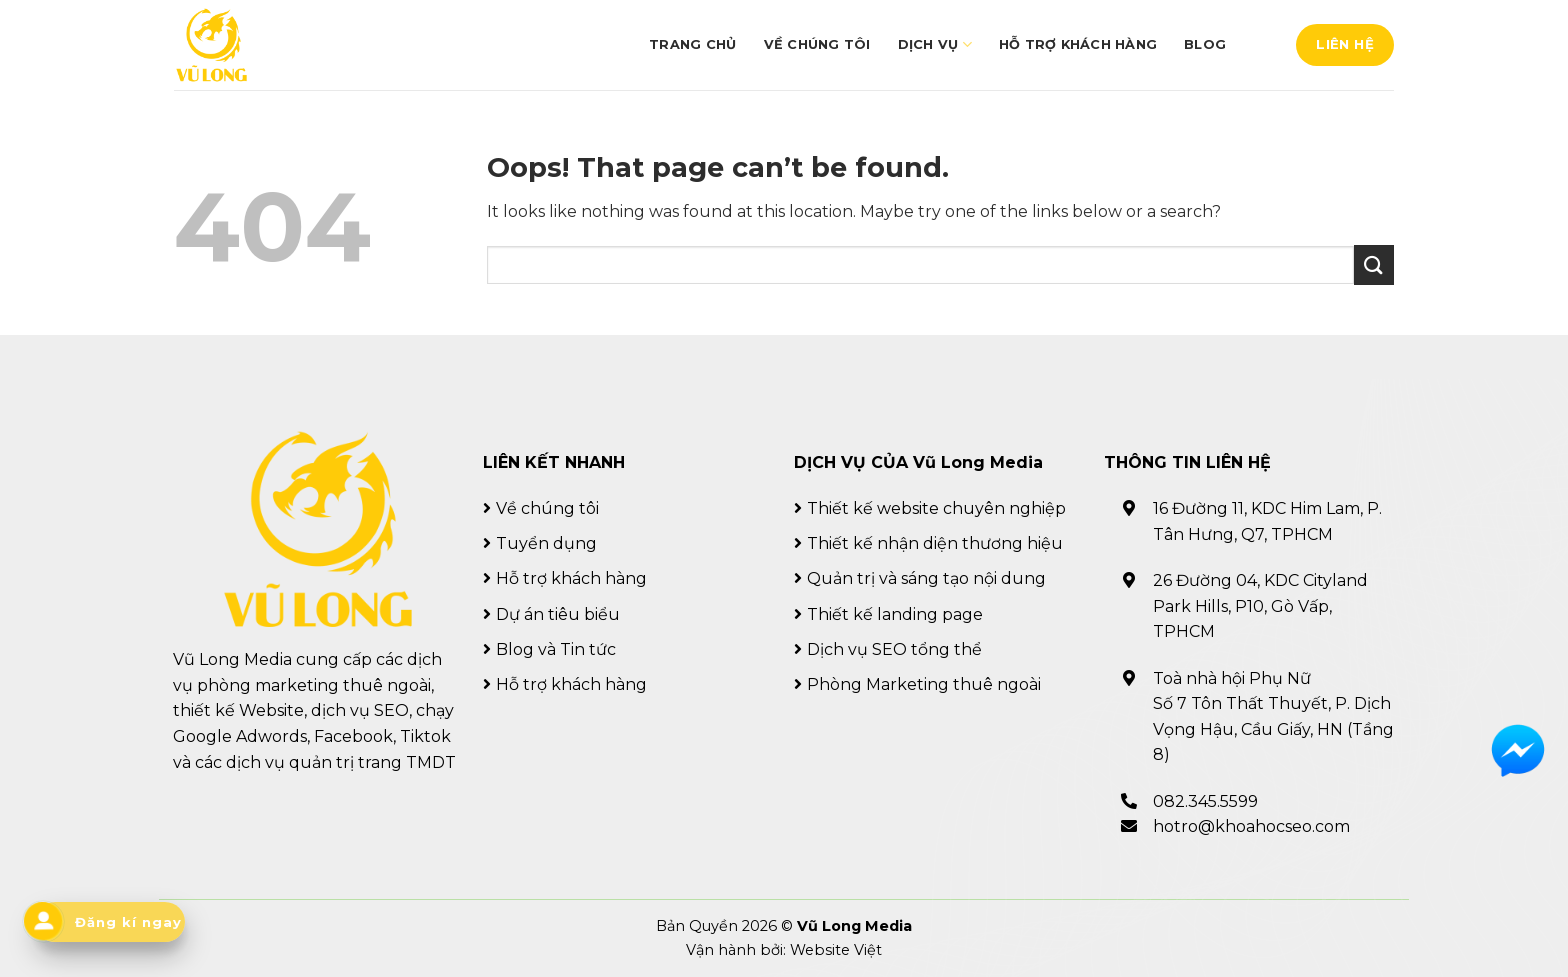 The image size is (1568, 977). What do you see at coordinates (936, 508) in the screenshot?
I see `Thiết kế website chuyên nghiệp` at bounding box center [936, 508].